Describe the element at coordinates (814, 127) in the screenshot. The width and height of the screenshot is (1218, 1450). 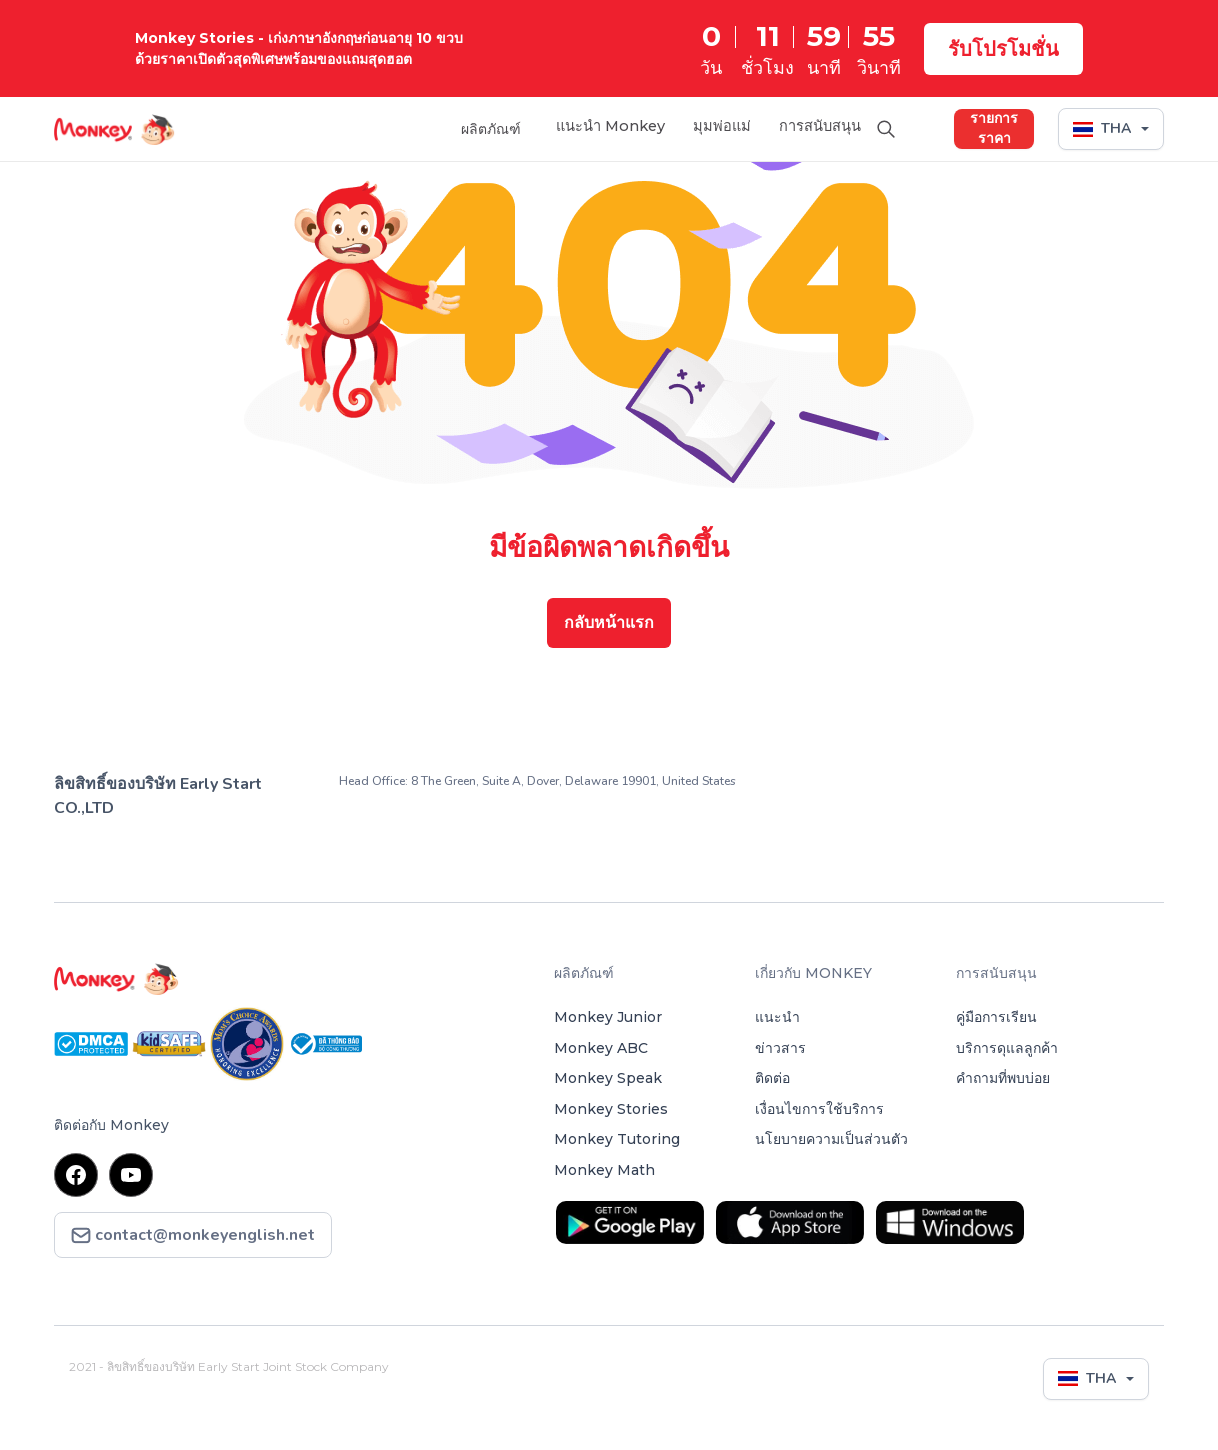
I see `การสนับสนุน` at that location.